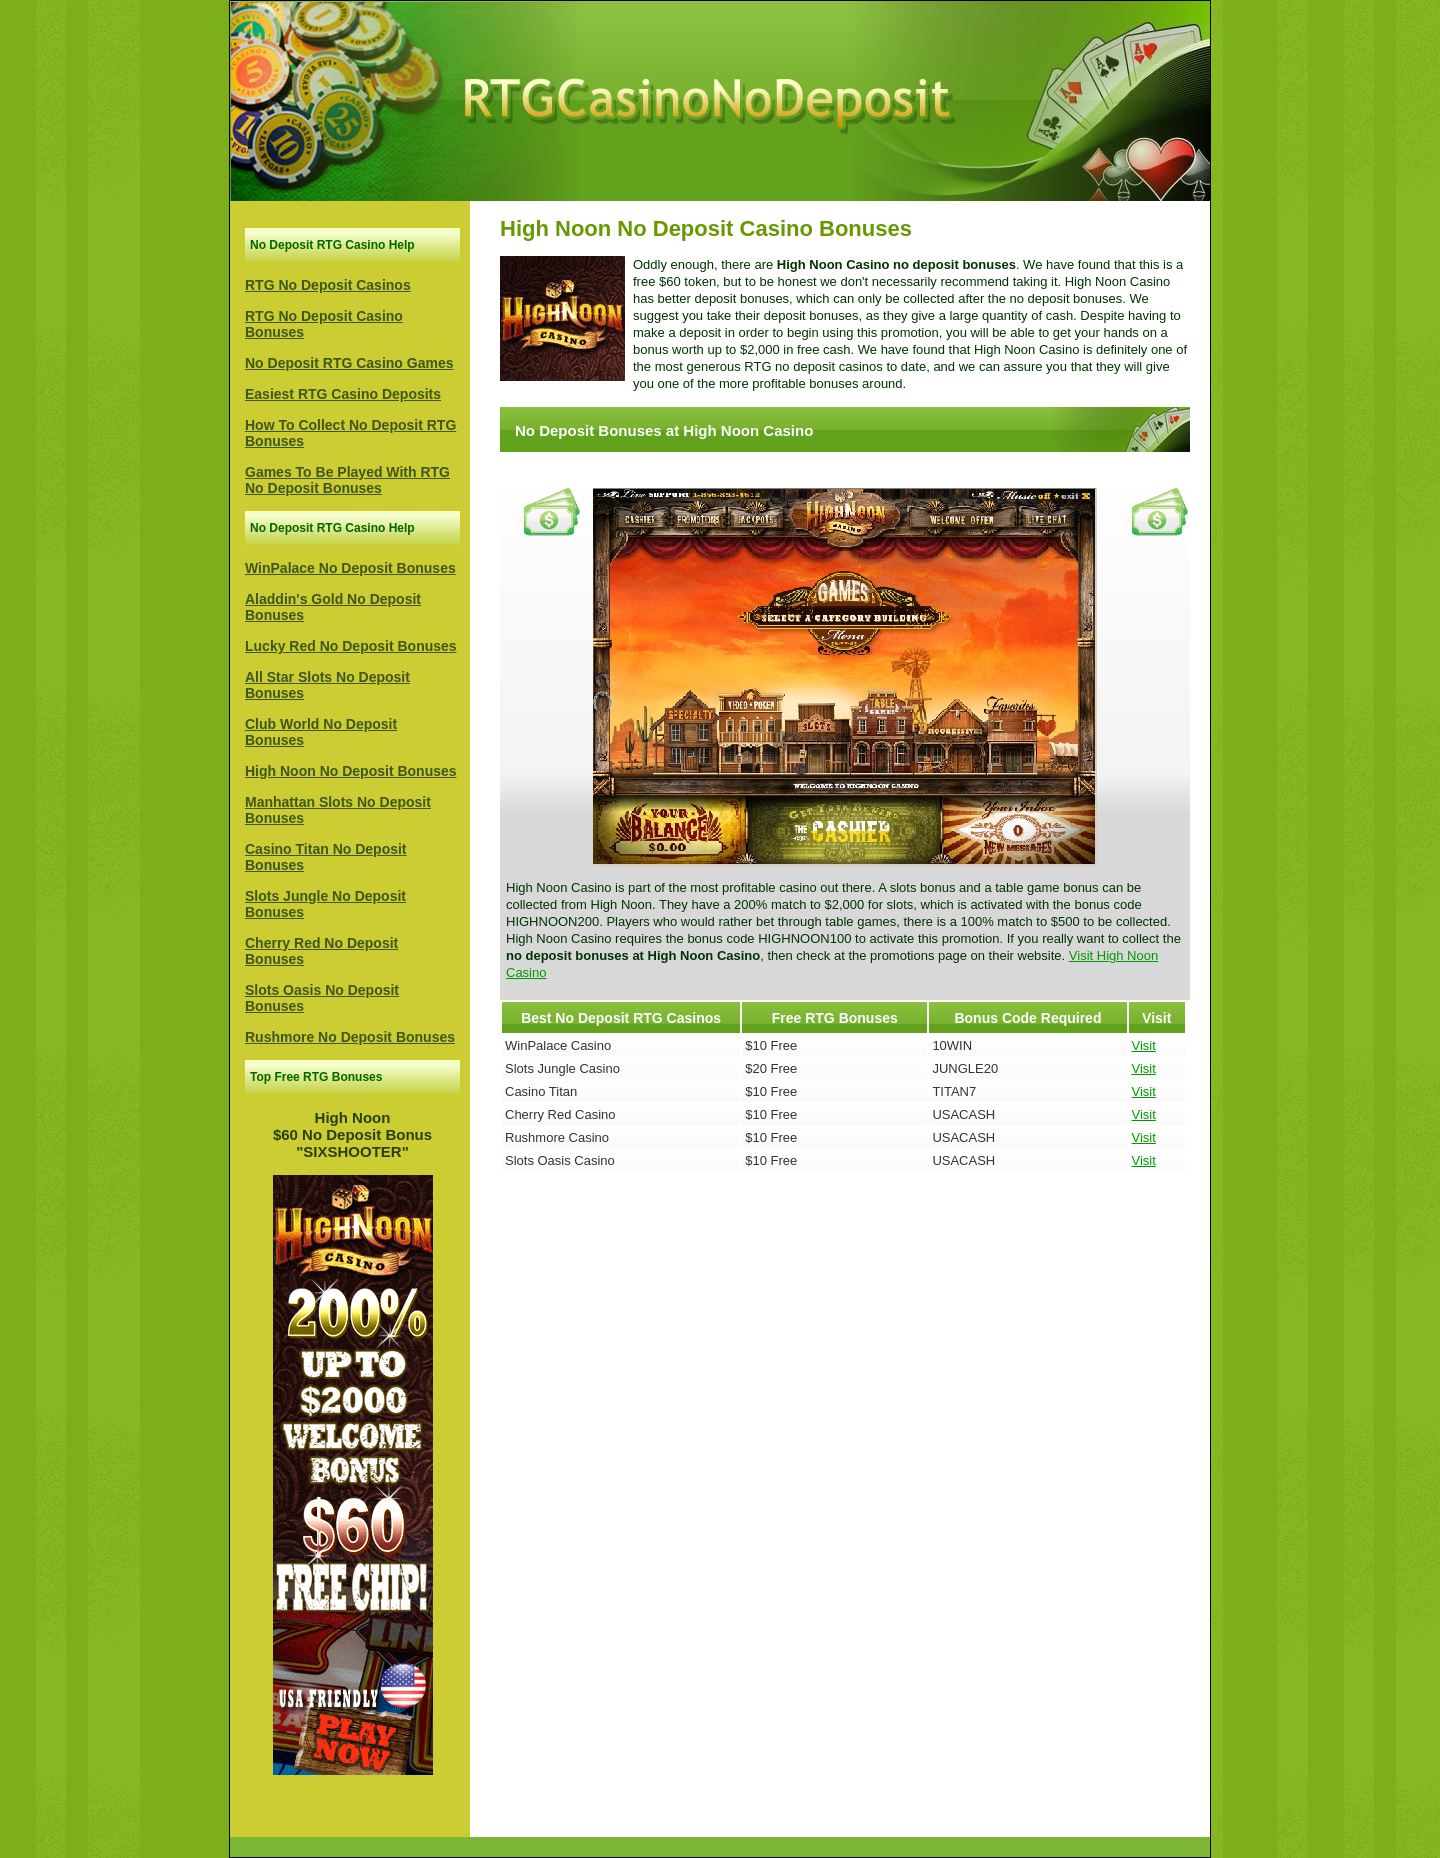 The height and width of the screenshot is (1858, 1440). Describe the element at coordinates (351, 771) in the screenshot. I see `High Noon No Deposit Bonuses` at that location.